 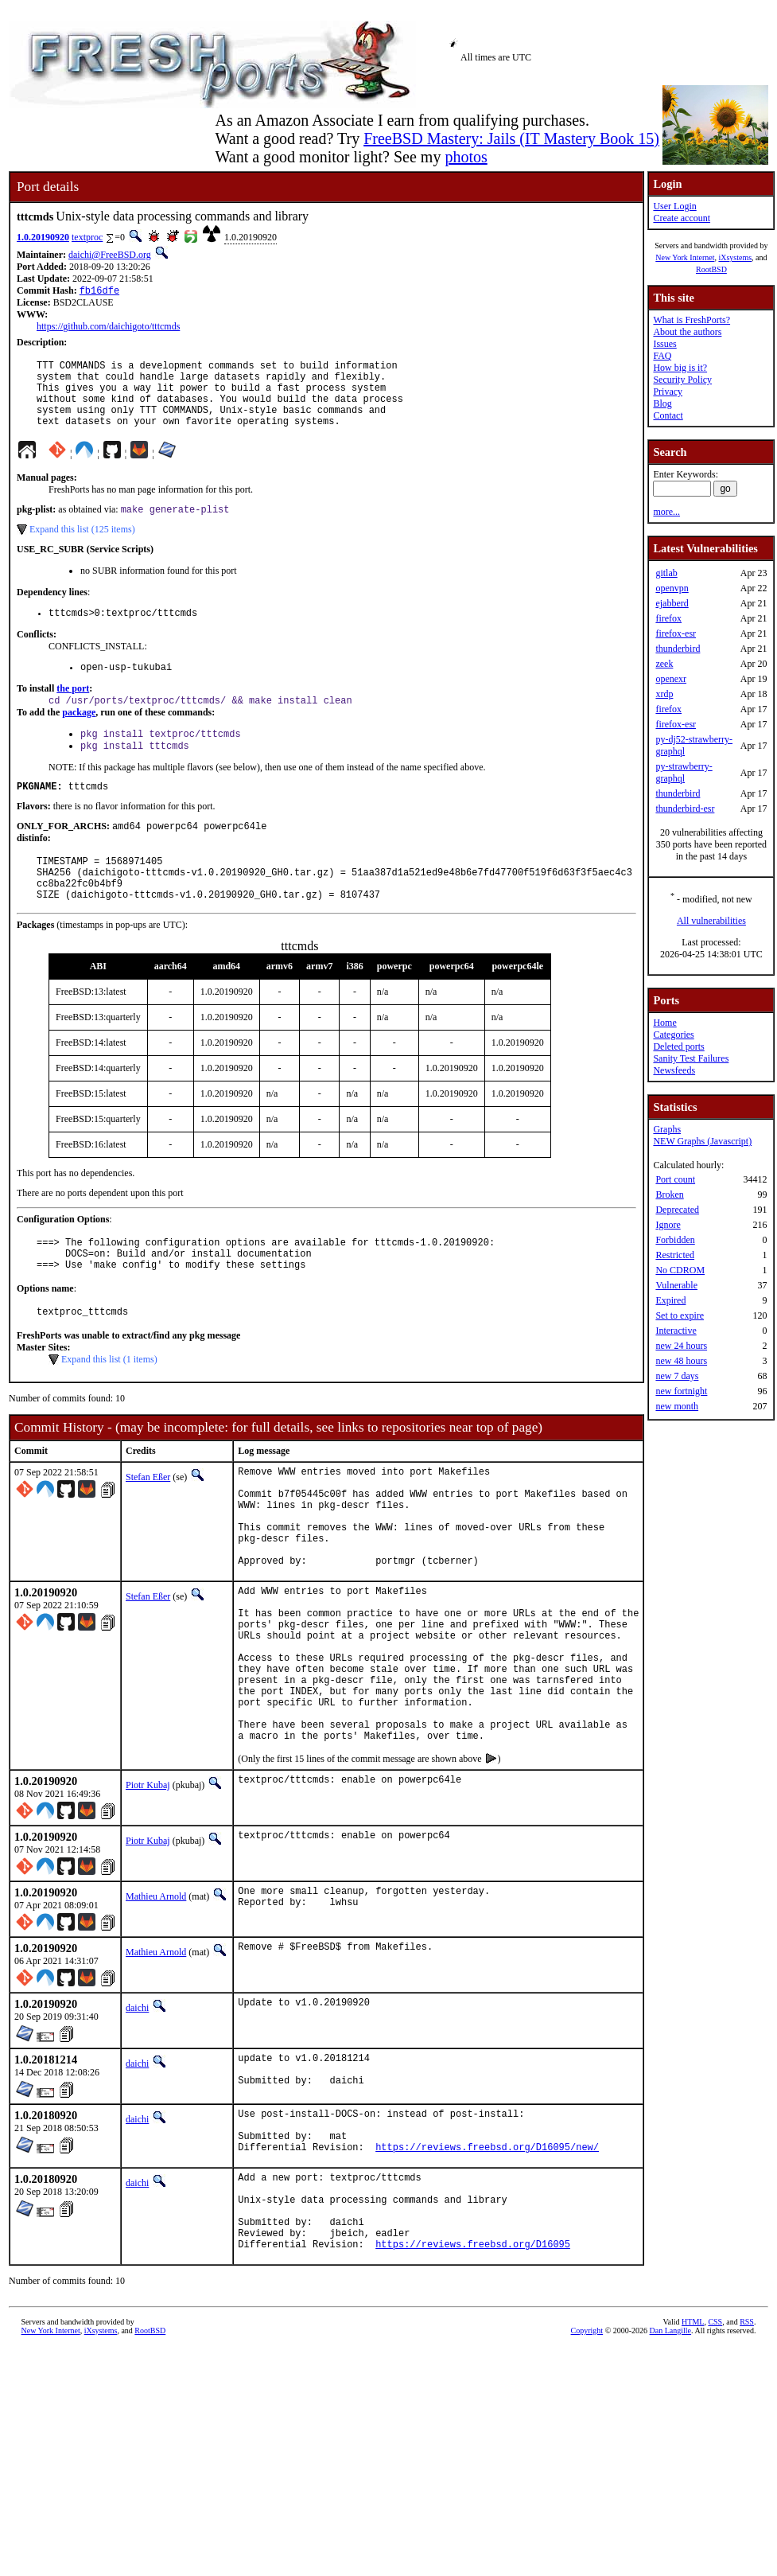 I want to click on FAQ, so click(x=662, y=355).